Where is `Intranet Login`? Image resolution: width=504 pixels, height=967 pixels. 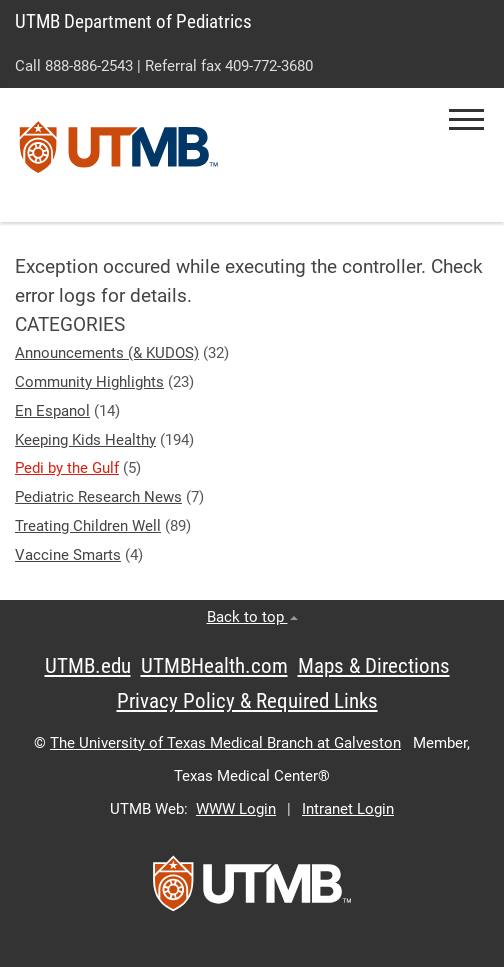
Intranet Login is located at coordinates (348, 809).